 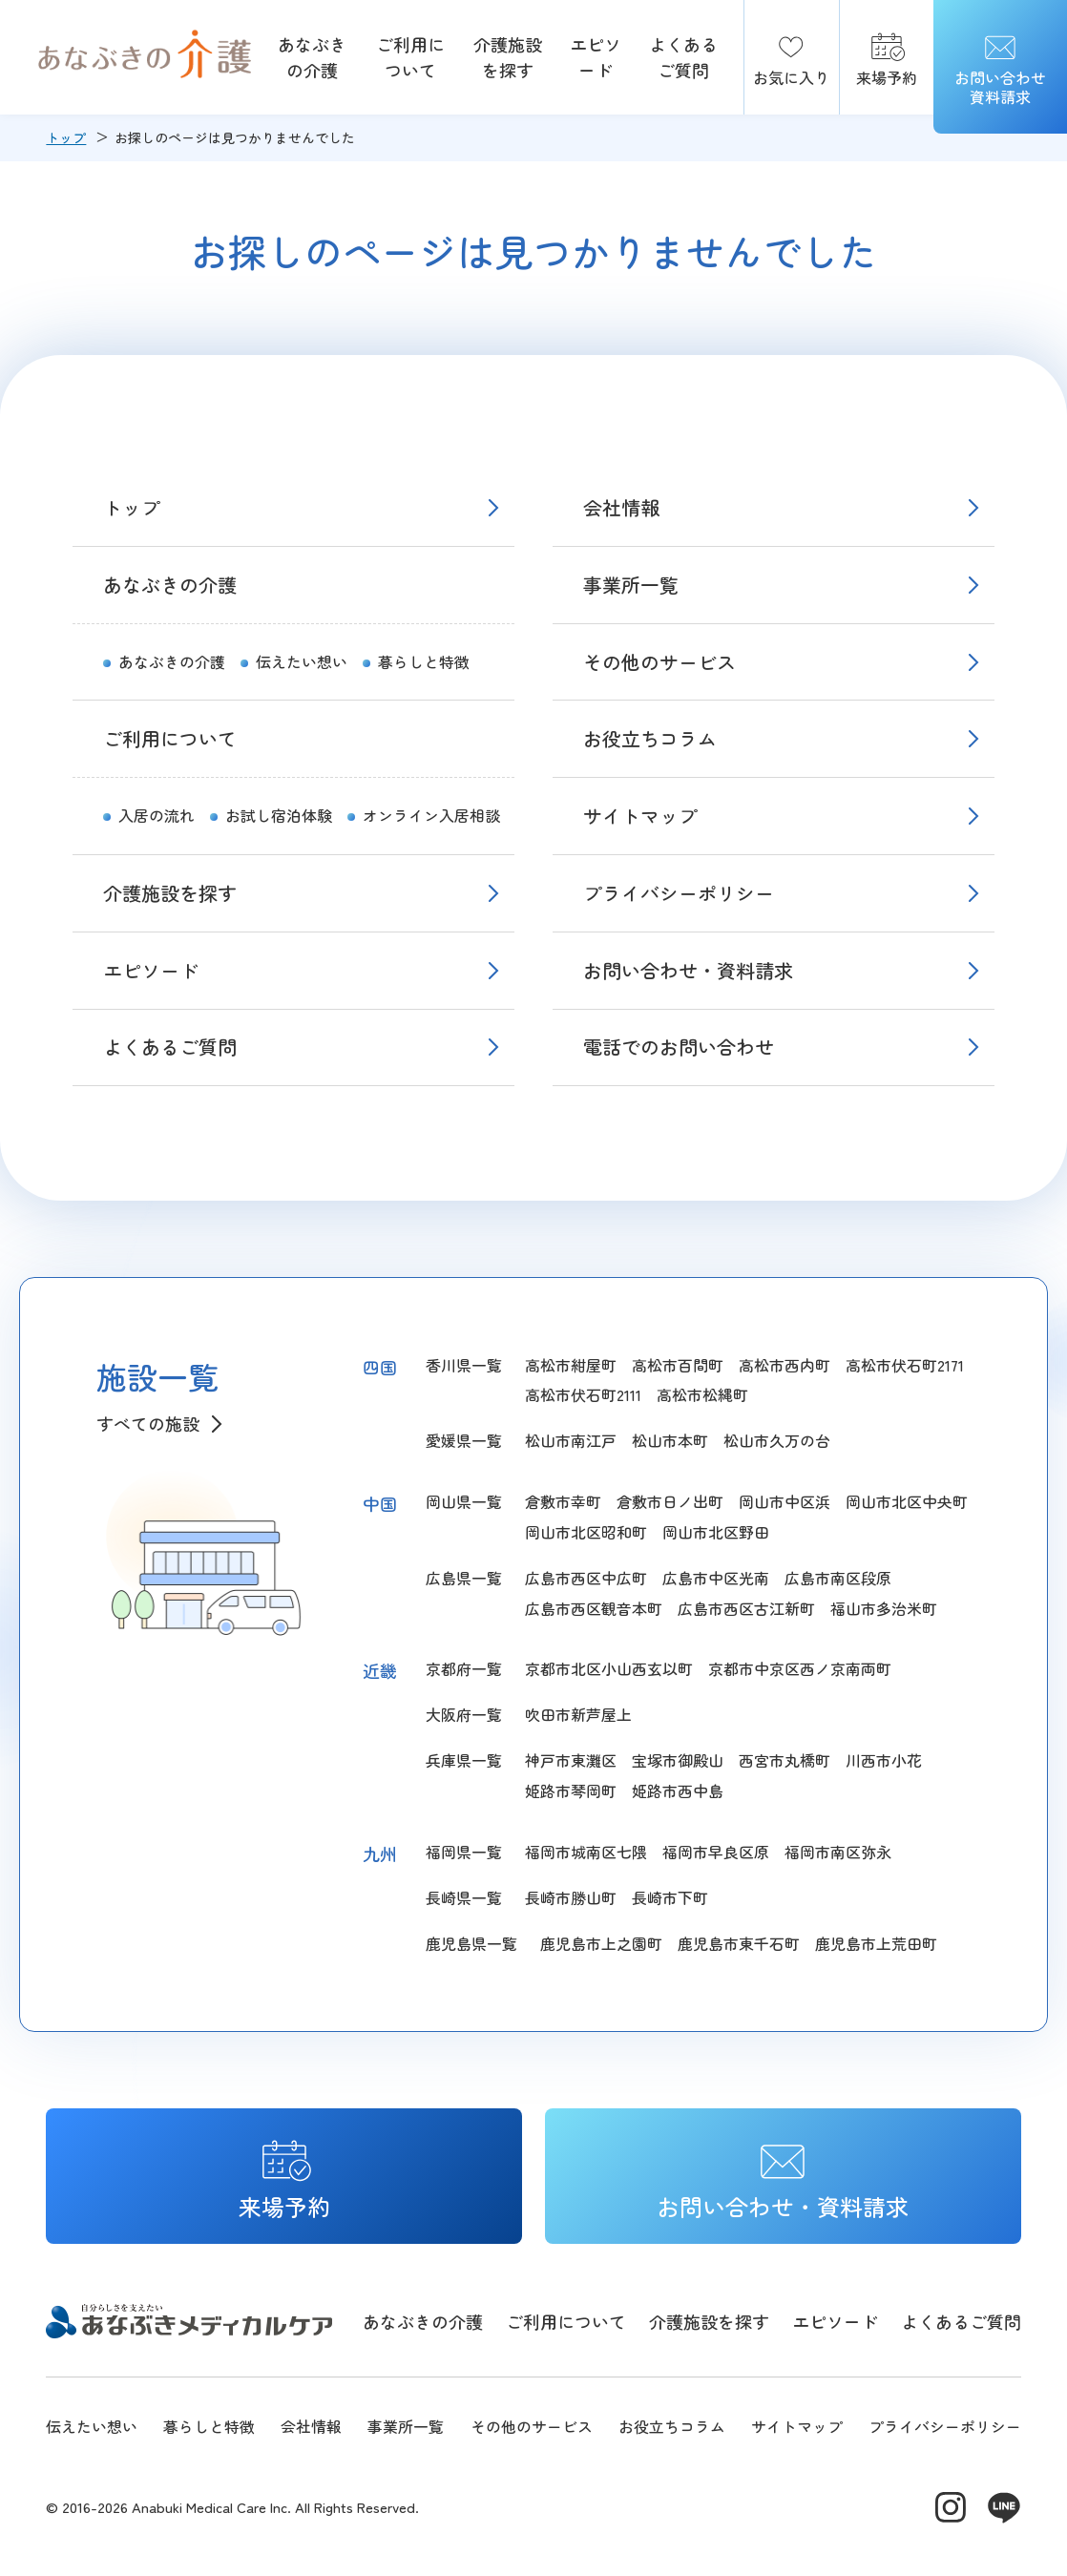 I want to click on 松山市南江戸, so click(x=571, y=1440).